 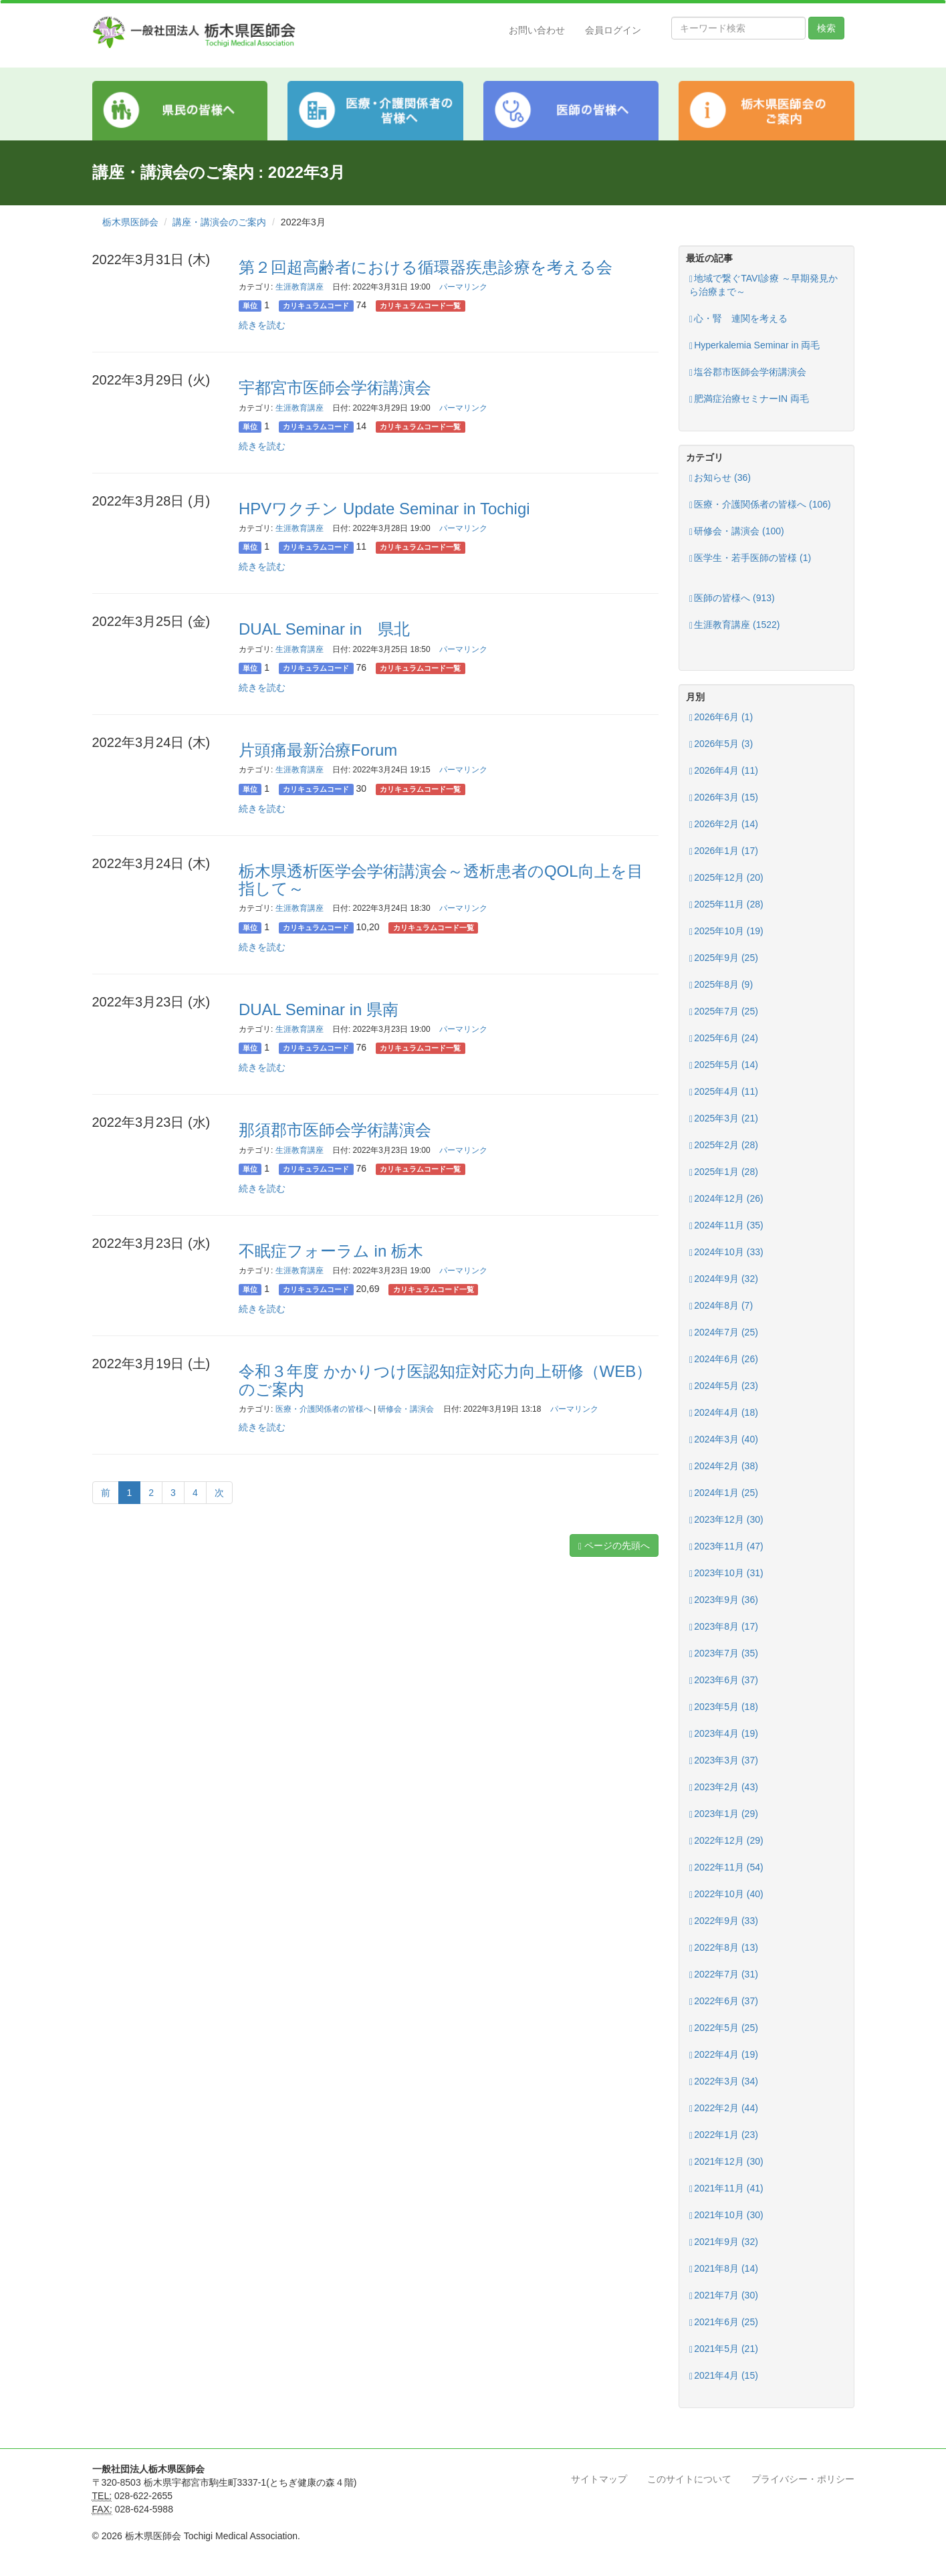 I want to click on 生涯教育講座 (1522), so click(x=734, y=625).